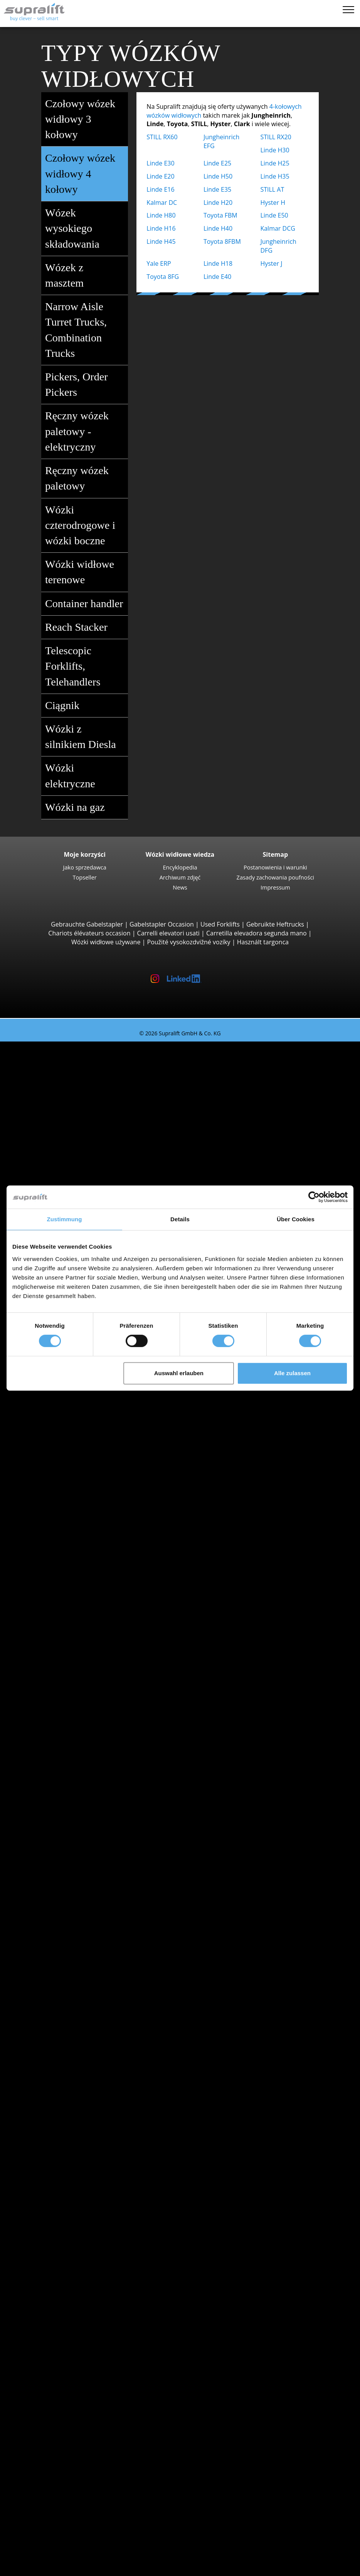 The width and height of the screenshot is (360, 2576). I want to click on Gebruikte Heftrucks, so click(275, 924).